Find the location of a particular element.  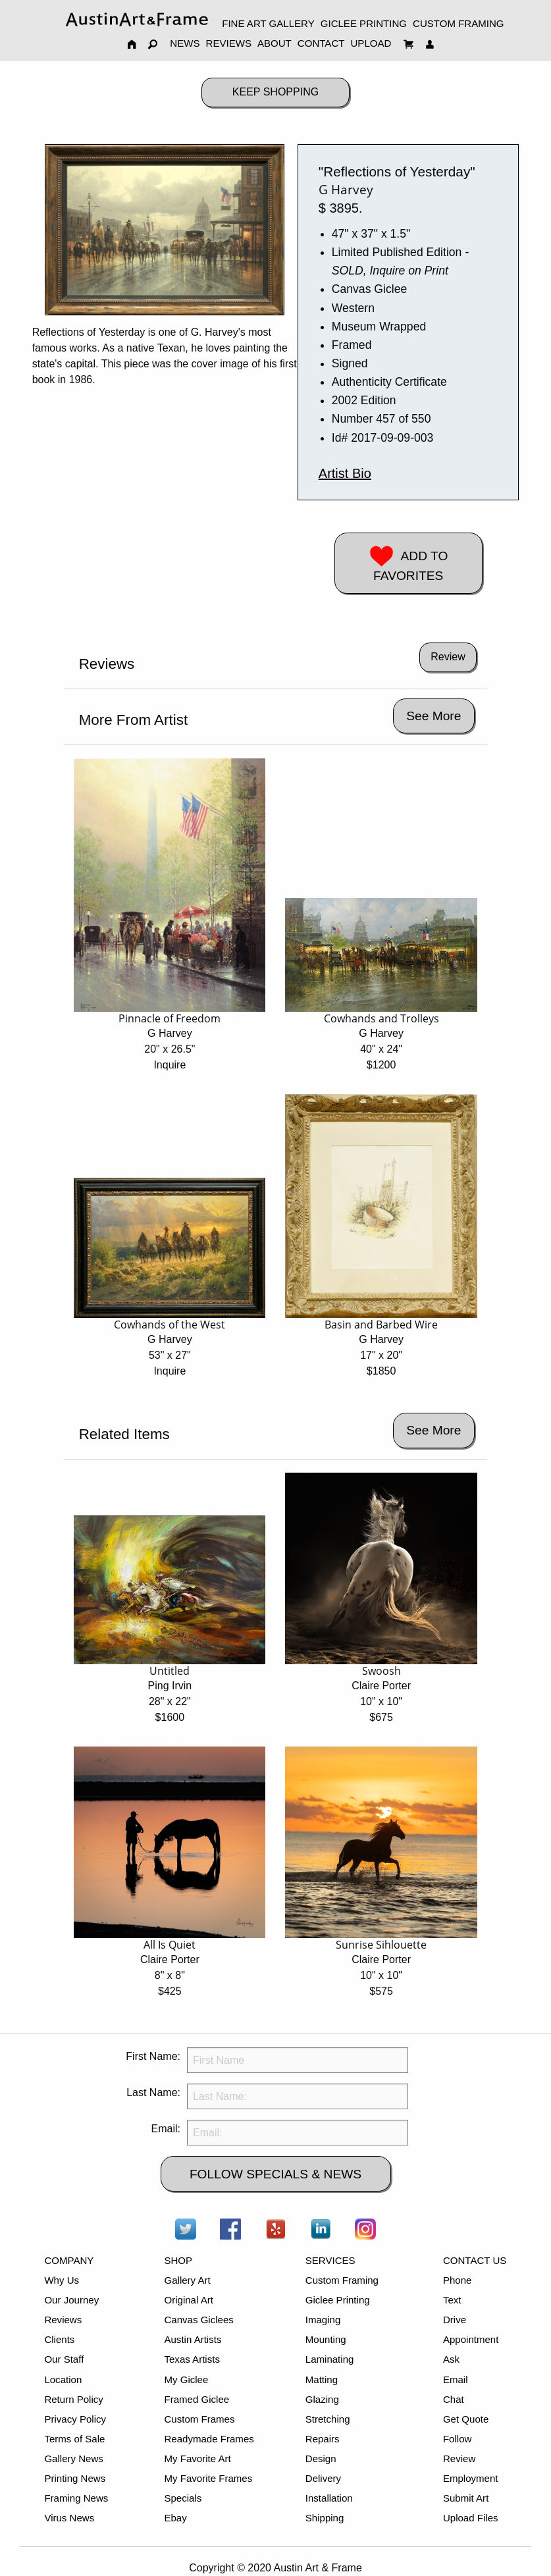

My Favorite Art is located at coordinates (197, 2458).